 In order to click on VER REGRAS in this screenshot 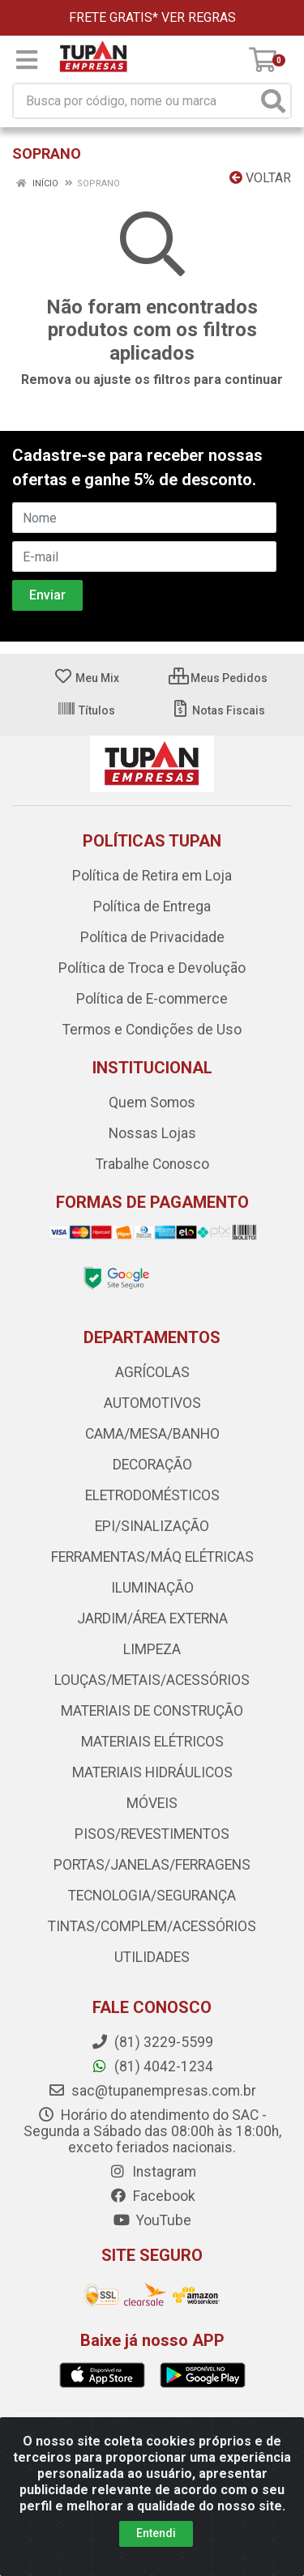, I will do `click(198, 17)`.